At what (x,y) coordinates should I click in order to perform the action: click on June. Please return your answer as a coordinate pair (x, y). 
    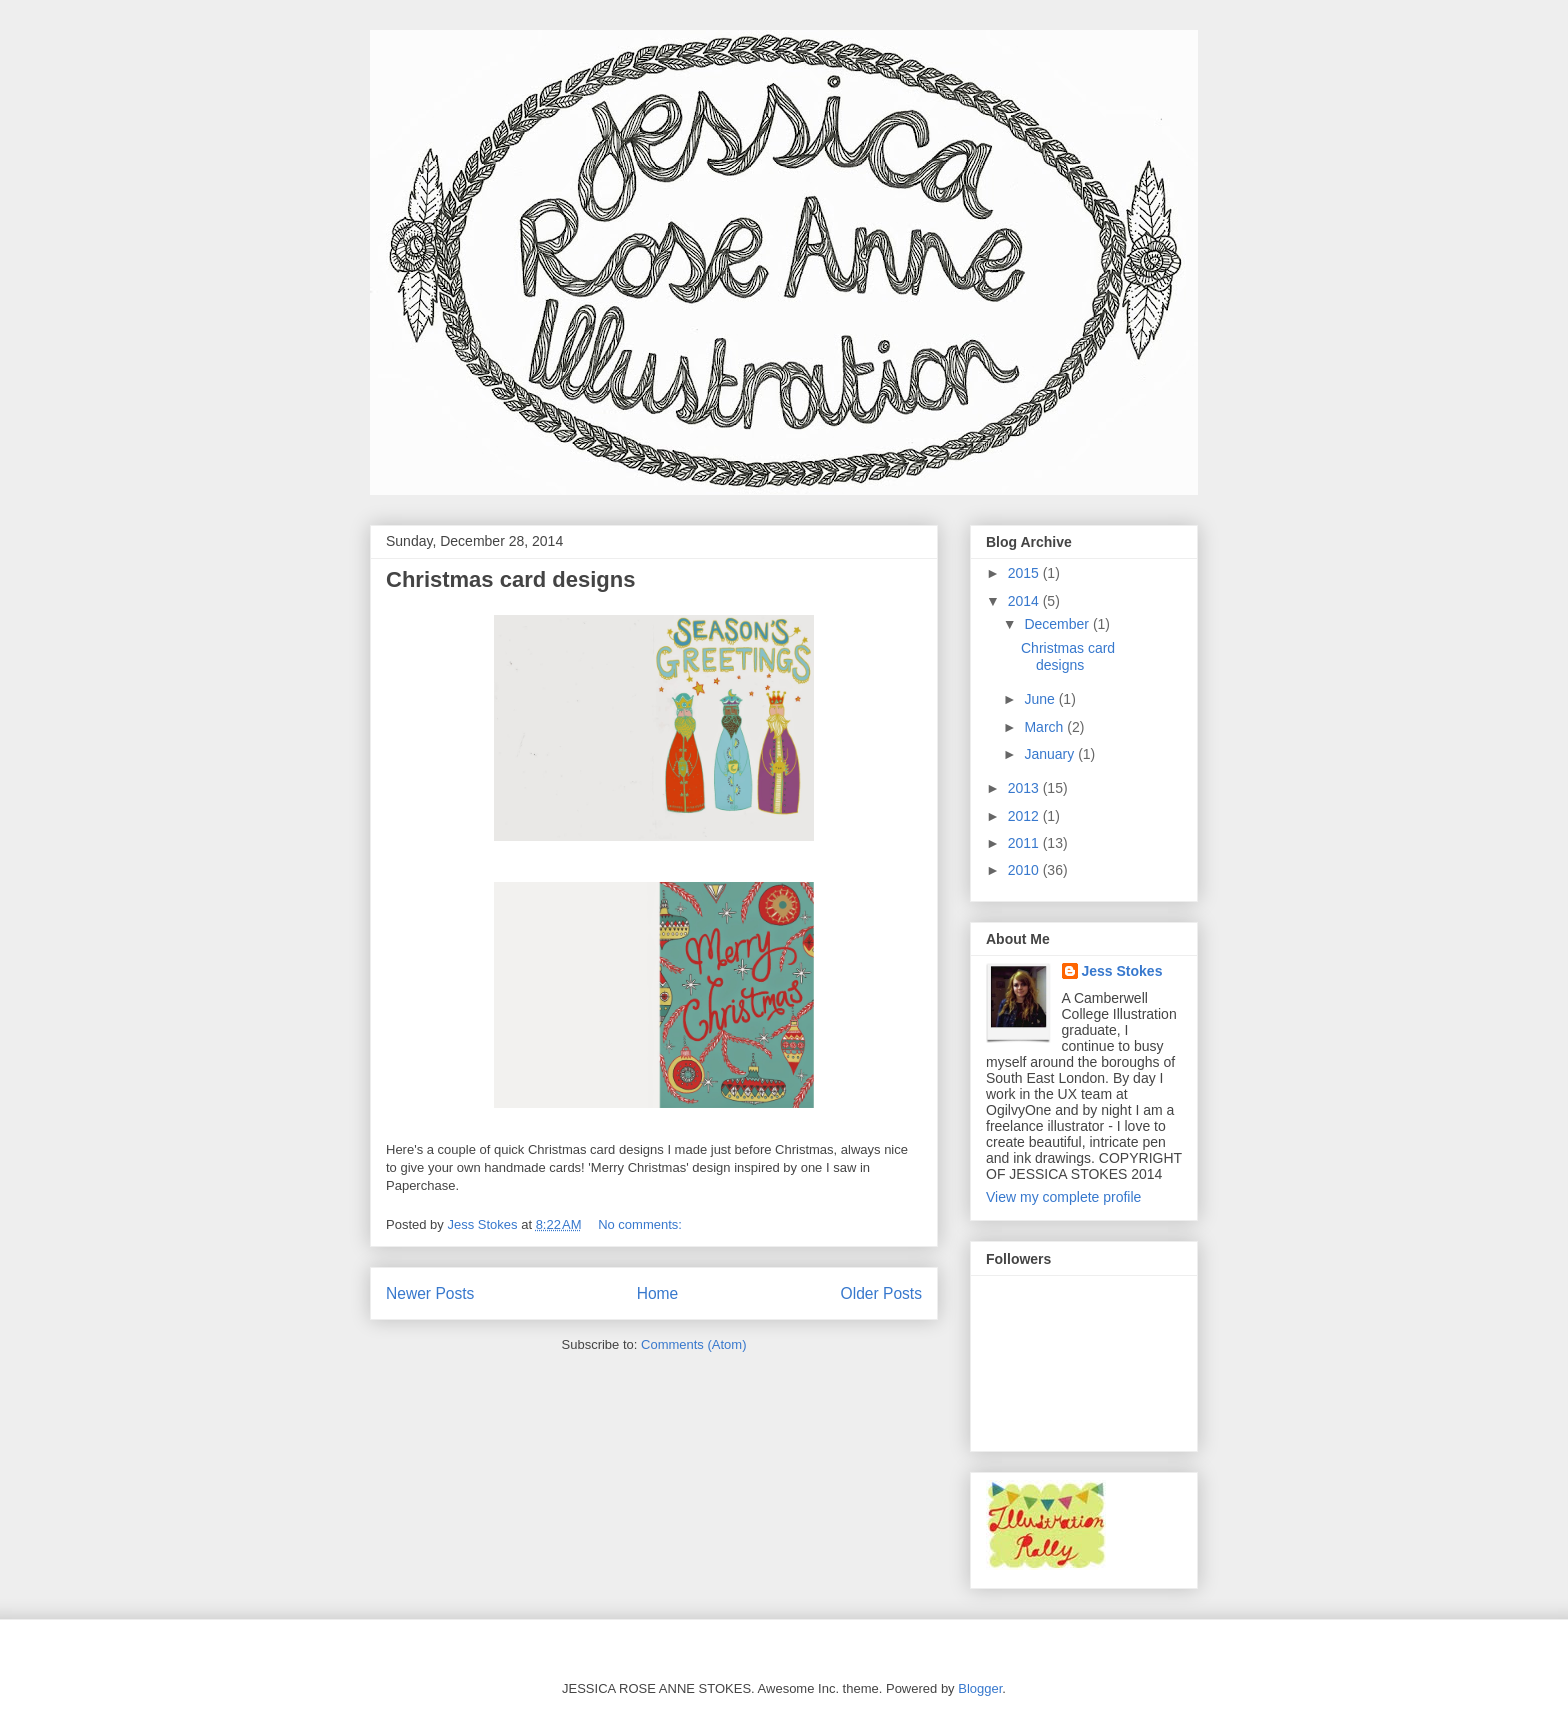
    Looking at the image, I should click on (1041, 699).